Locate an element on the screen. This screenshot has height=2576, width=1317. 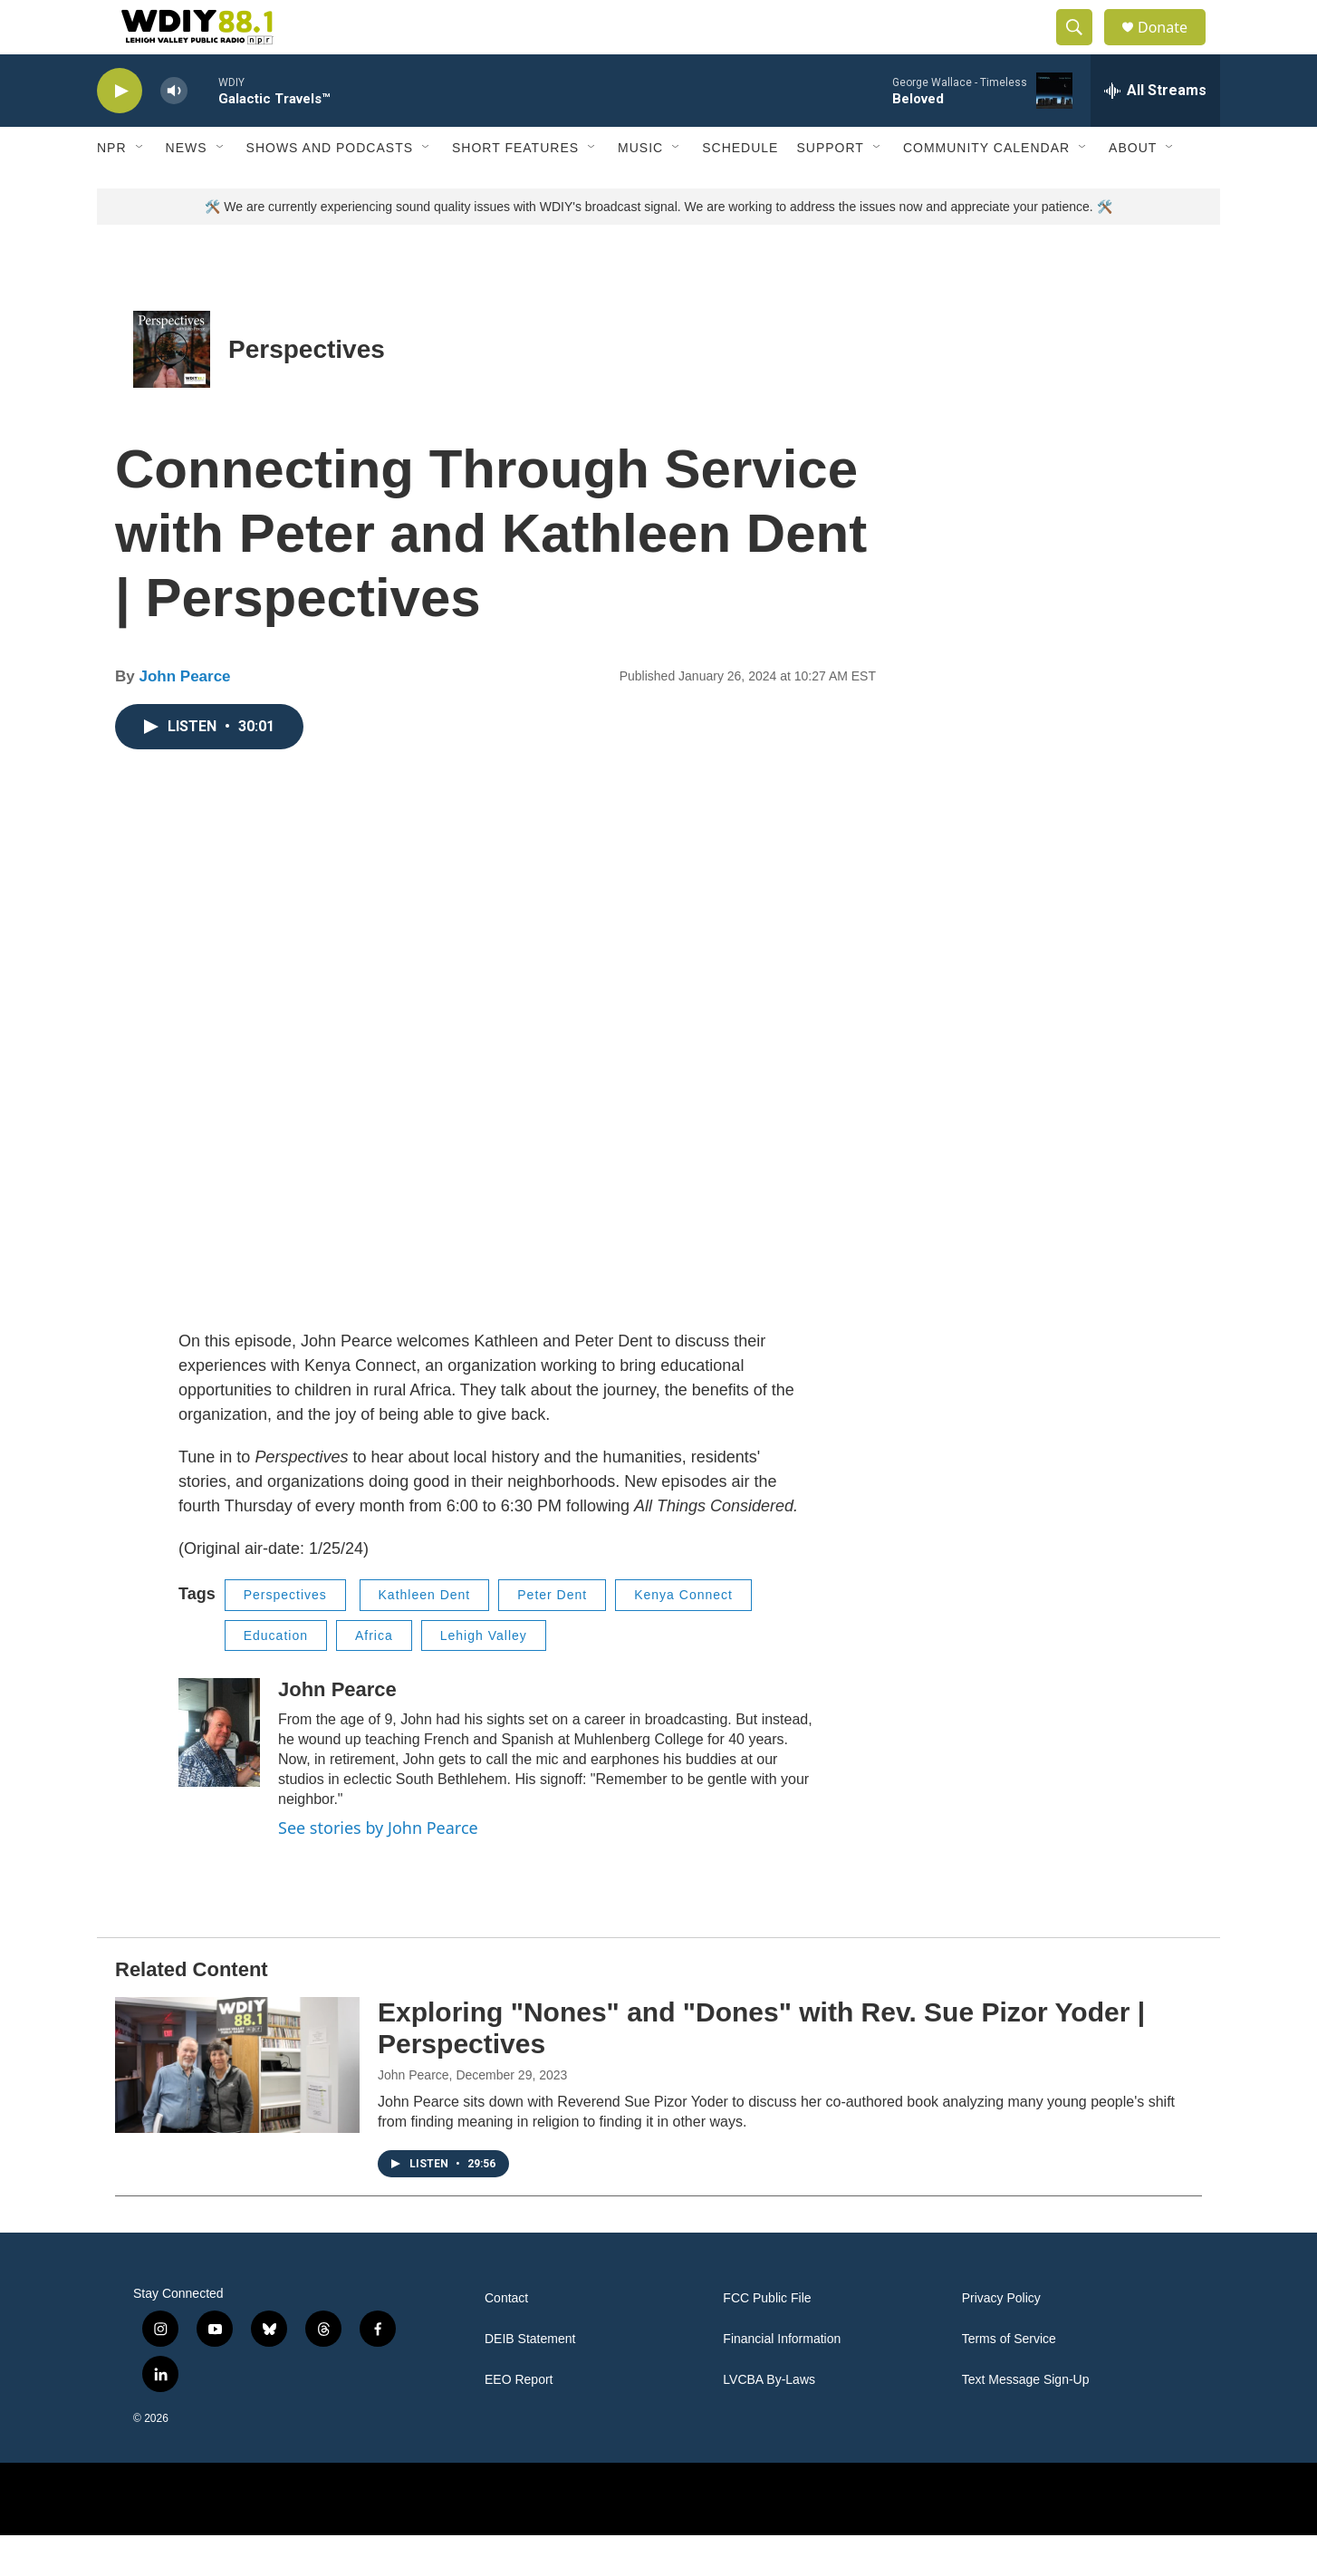
[header-search-icon] is located at coordinates (1082, 48).